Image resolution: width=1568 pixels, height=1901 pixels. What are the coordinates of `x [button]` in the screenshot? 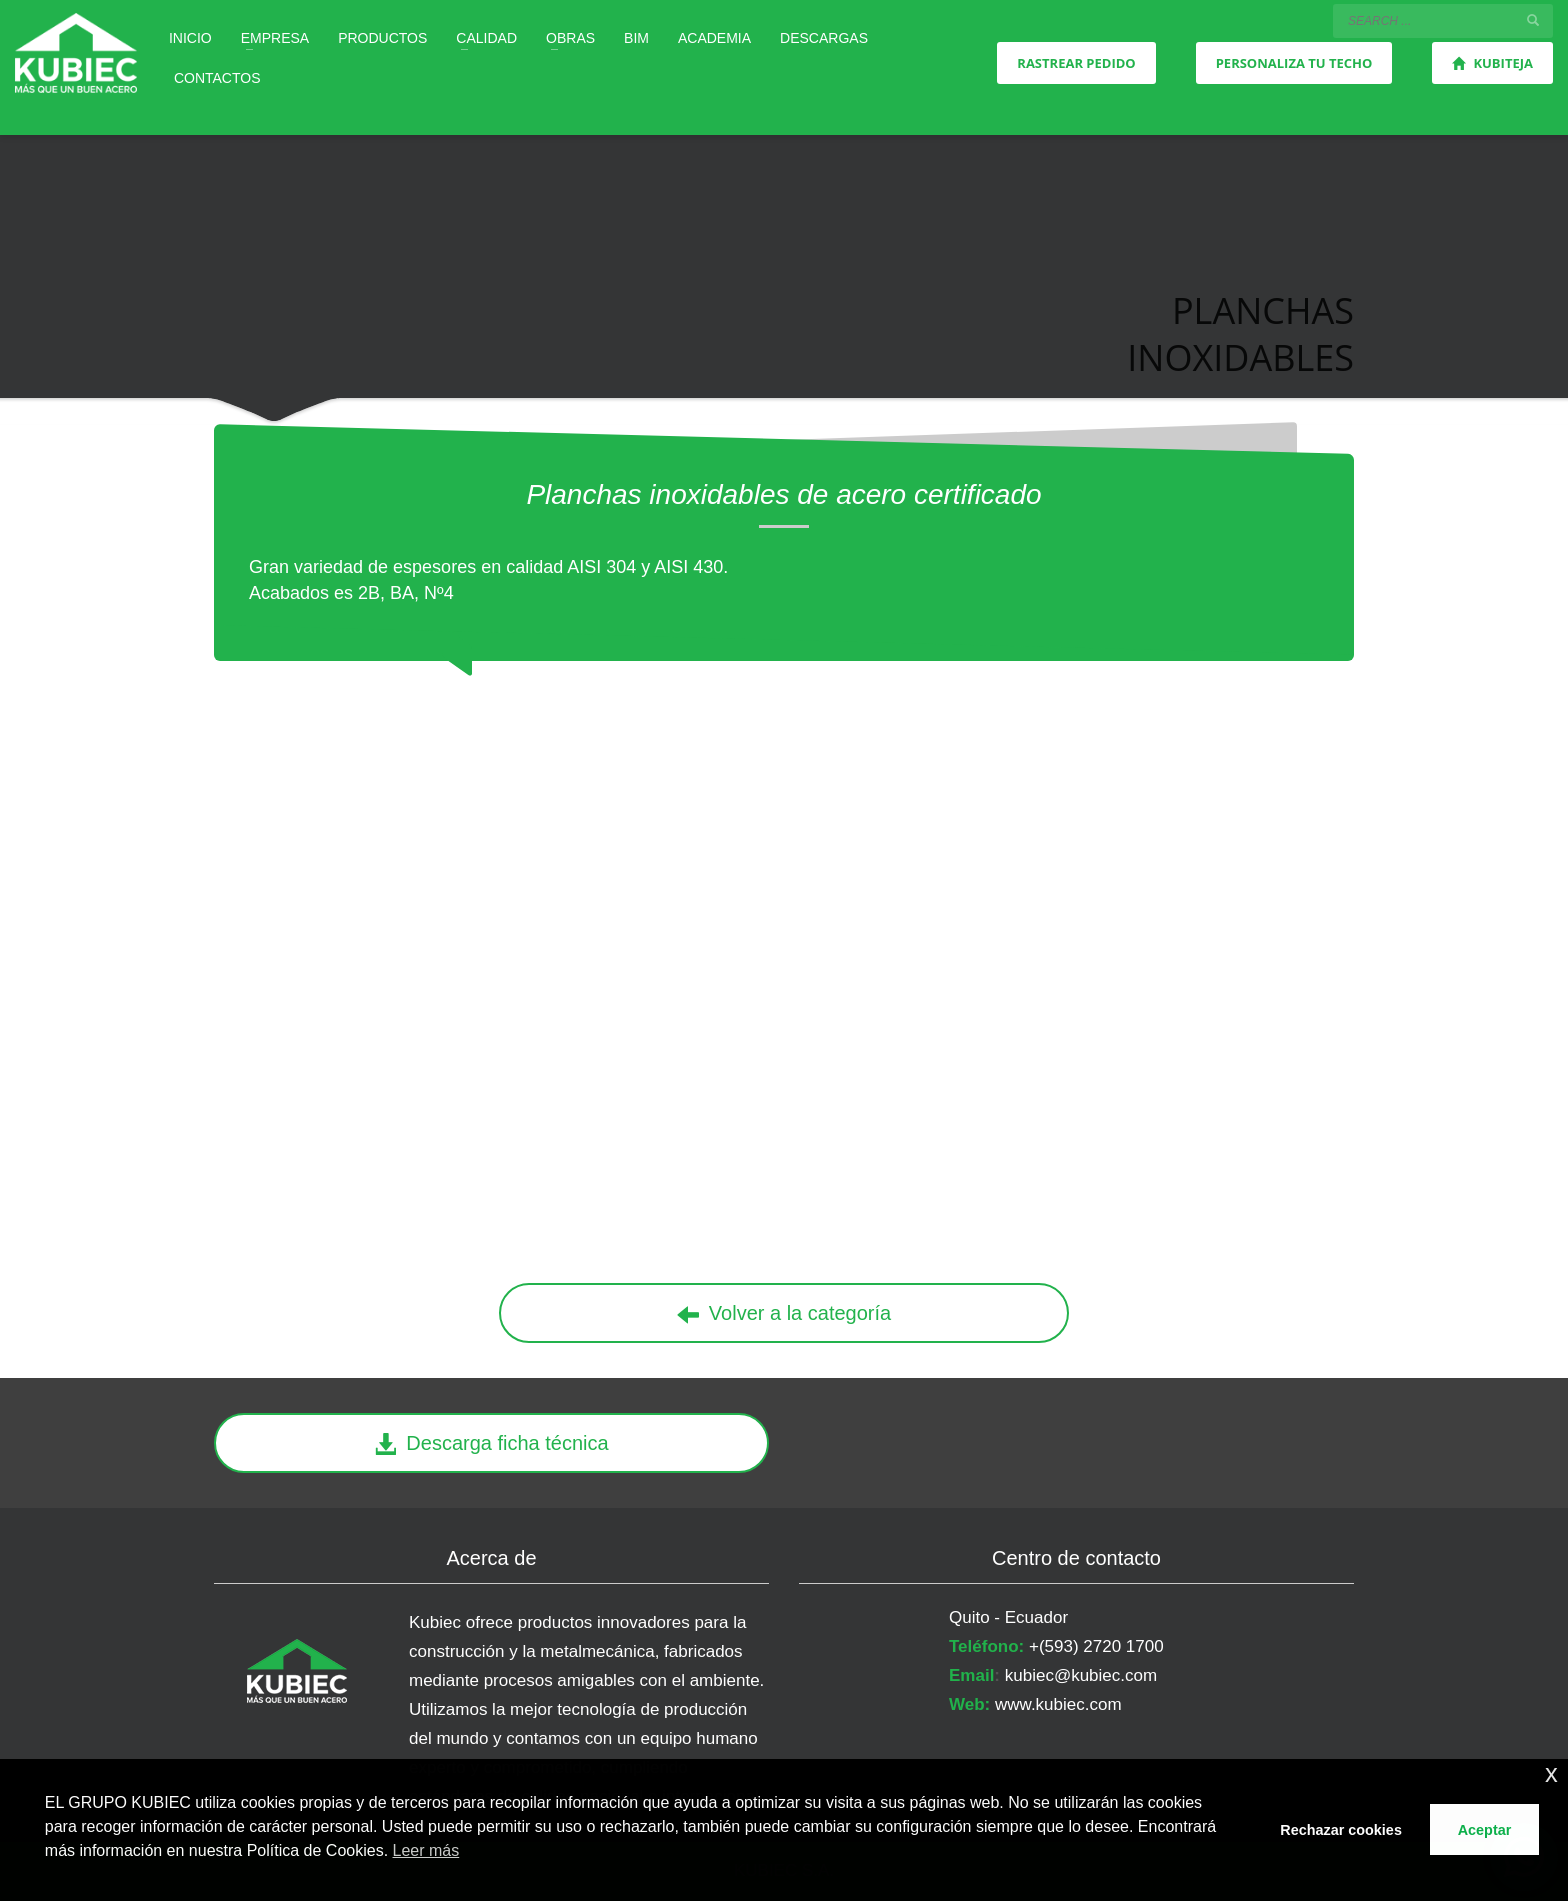 It's located at (1551, 1773).